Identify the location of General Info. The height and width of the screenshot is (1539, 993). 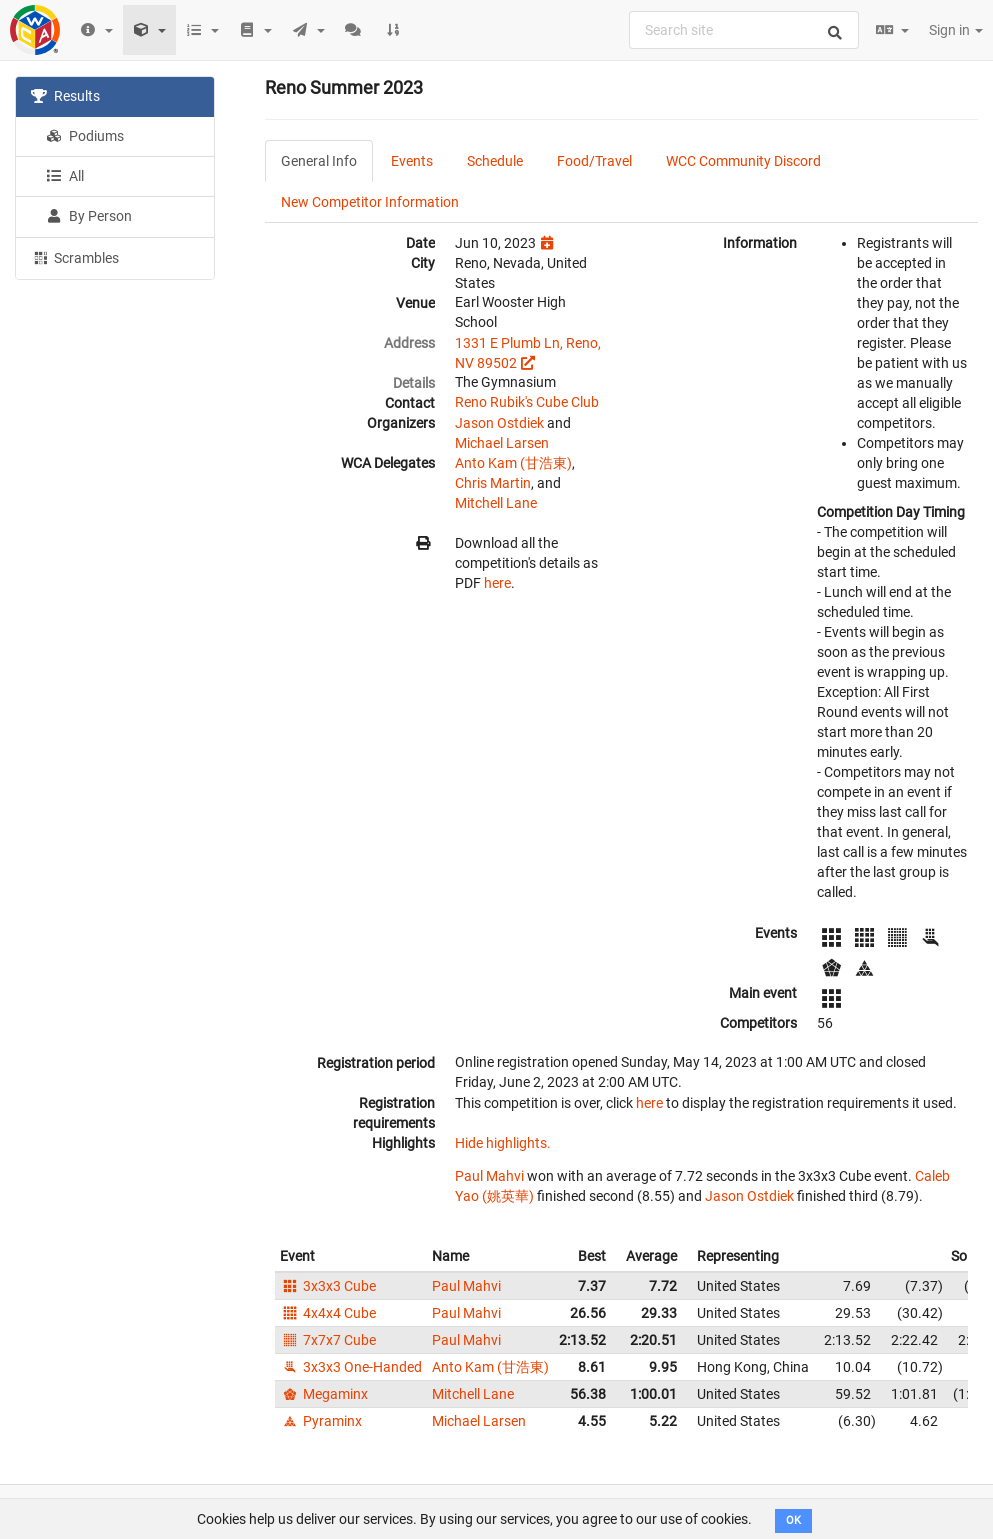
(319, 161).